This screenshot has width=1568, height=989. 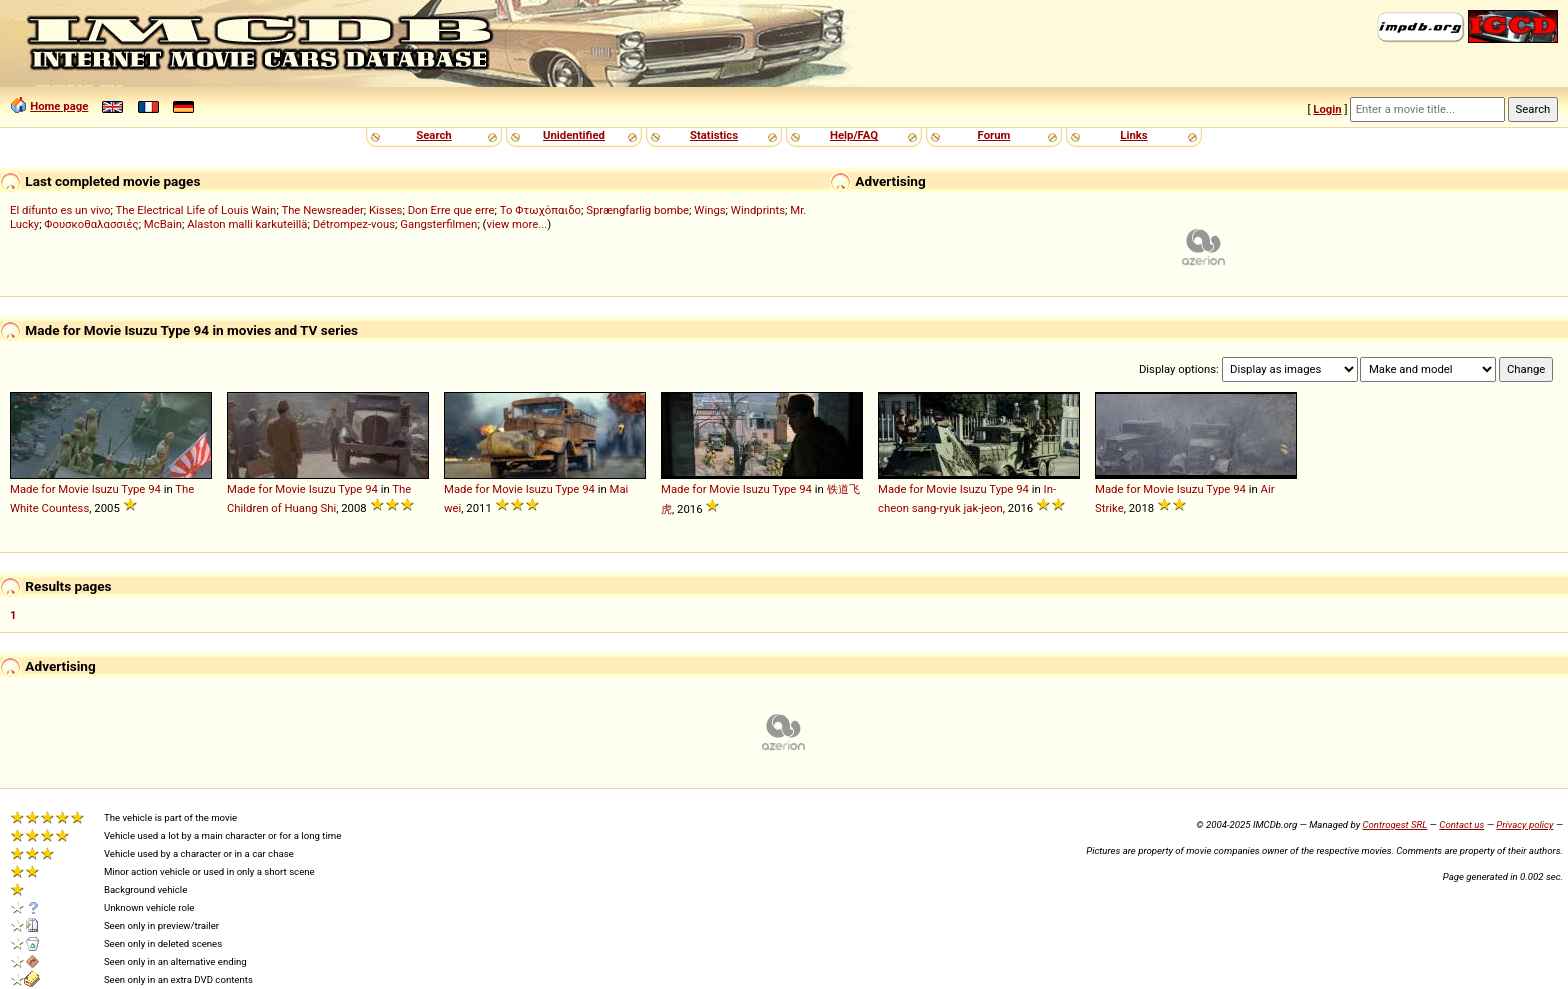 What do you see at coordinates (714, 135) in the screenshot?
I see `Statistics` at bounding box center [714, 135].